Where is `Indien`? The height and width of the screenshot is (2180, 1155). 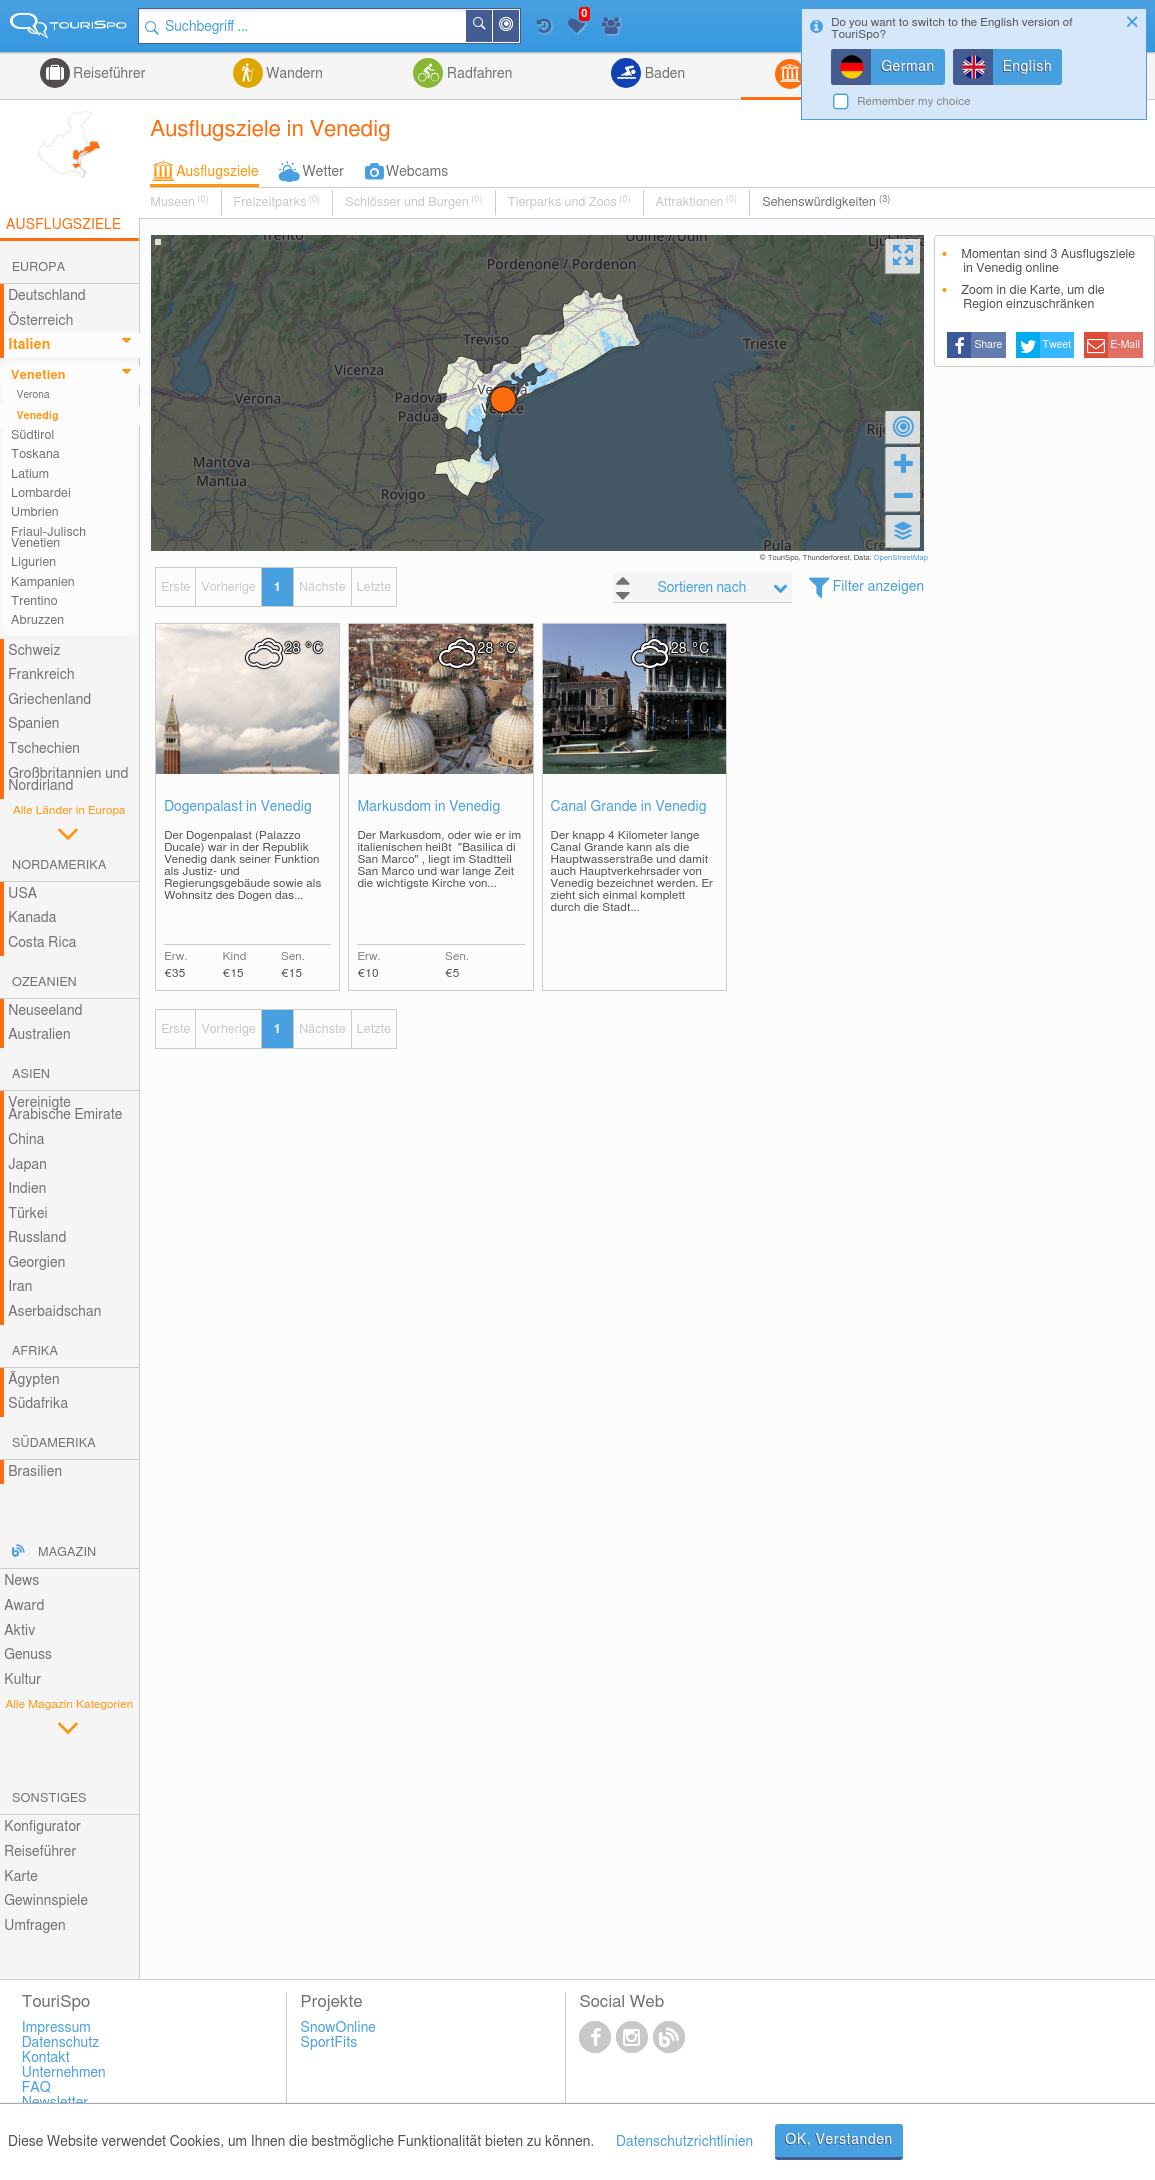
Indien is located at coordinates (27, 1189).